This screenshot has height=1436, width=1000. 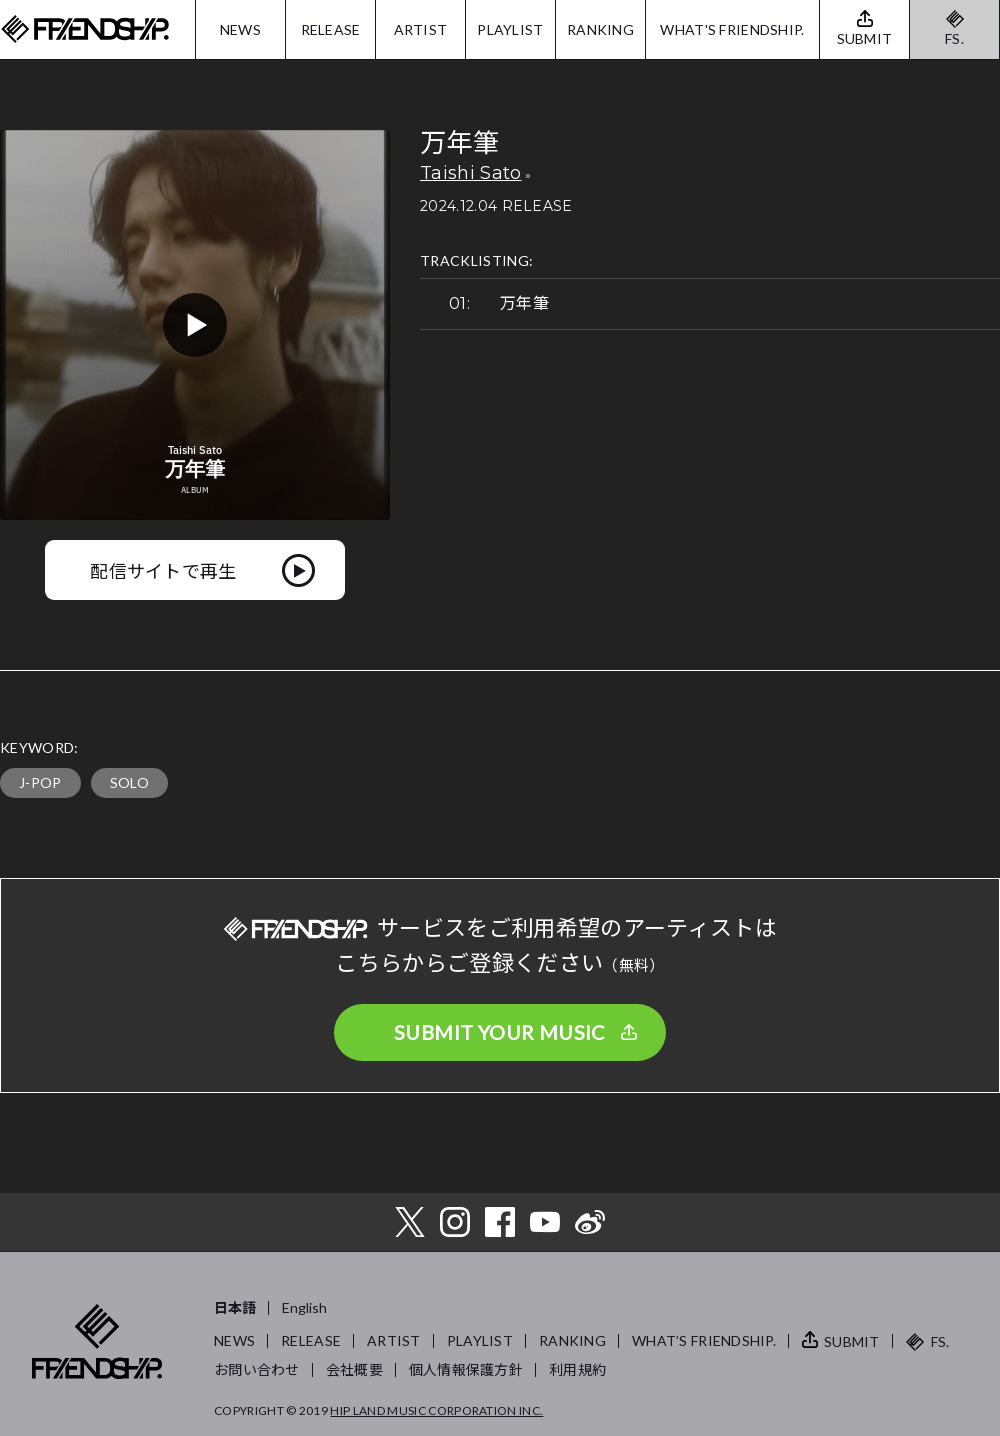 I want to click on RELEASE, so click(x=331, y=29).